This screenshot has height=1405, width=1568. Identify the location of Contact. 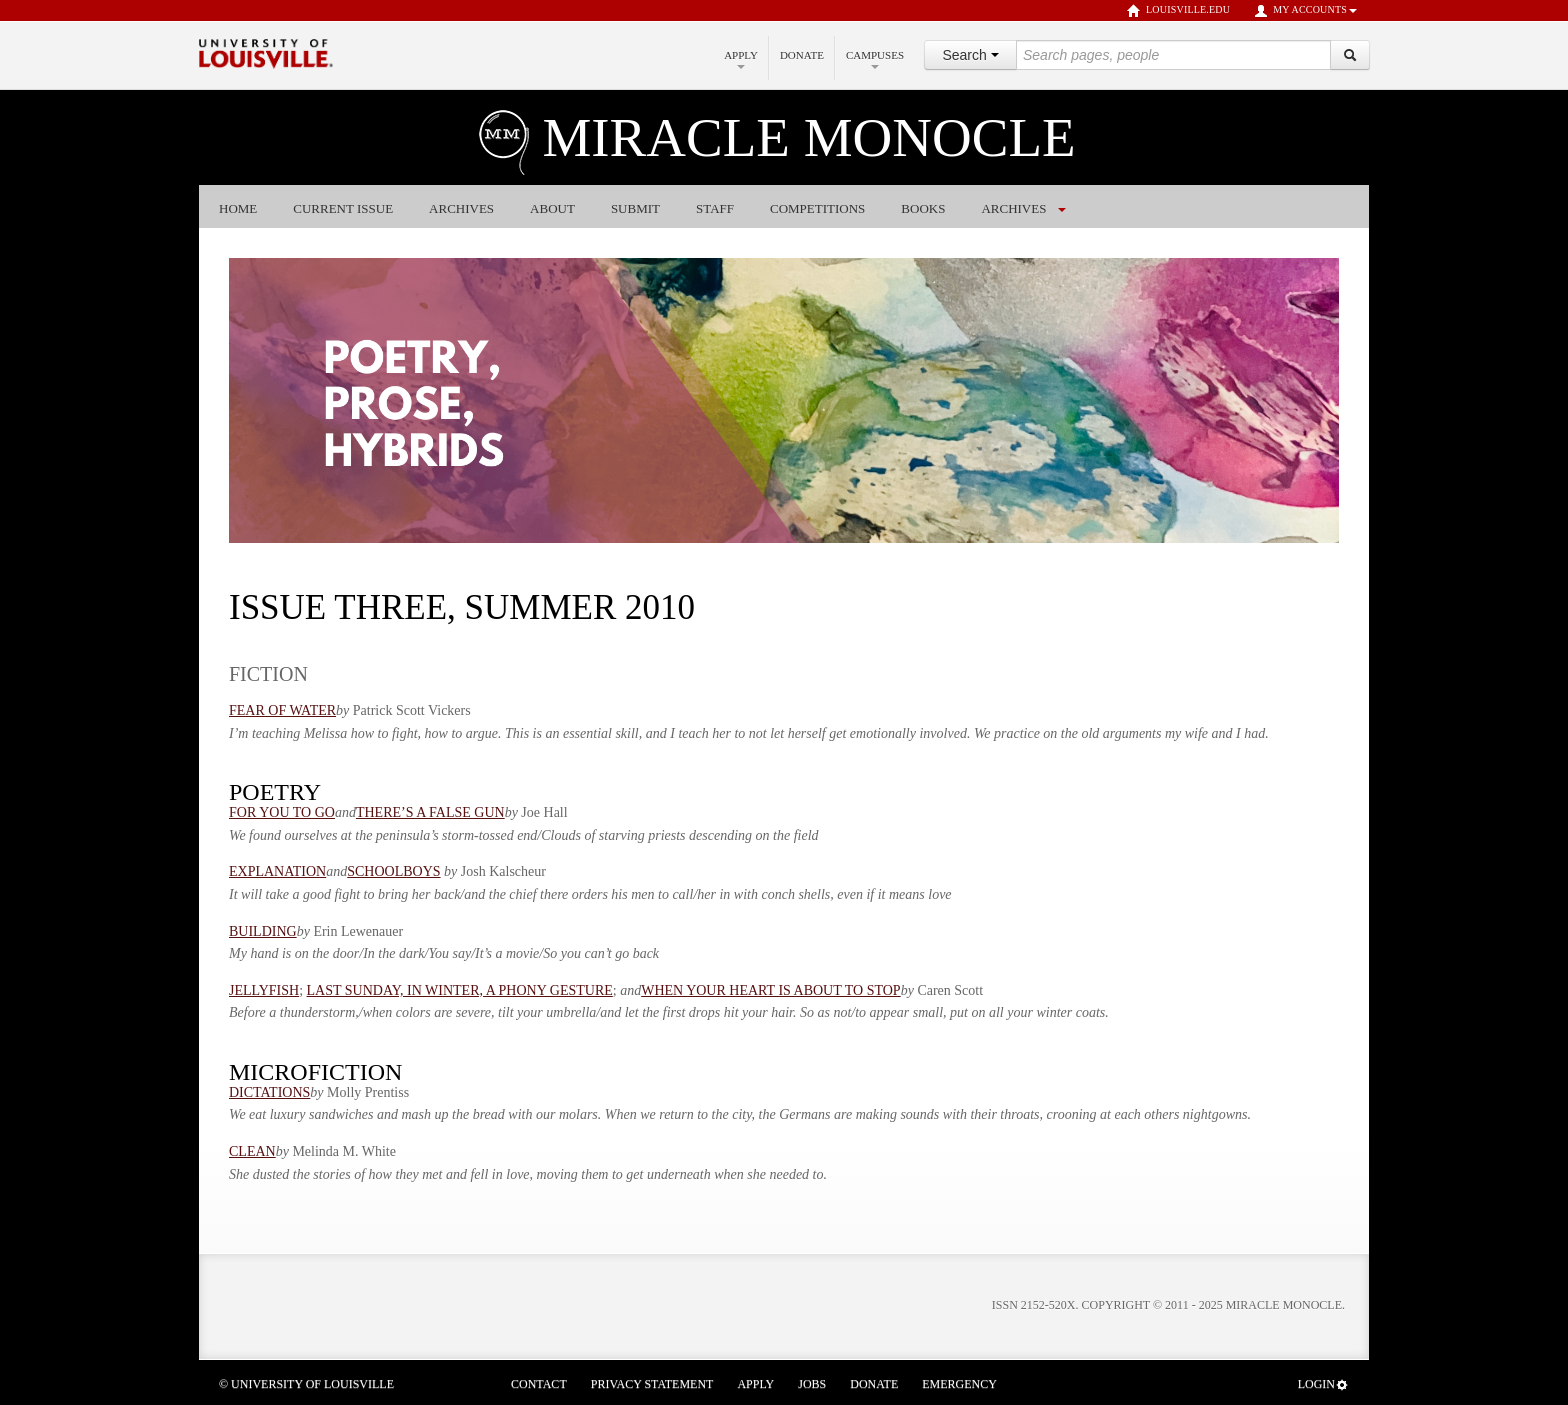
(539, 1384).